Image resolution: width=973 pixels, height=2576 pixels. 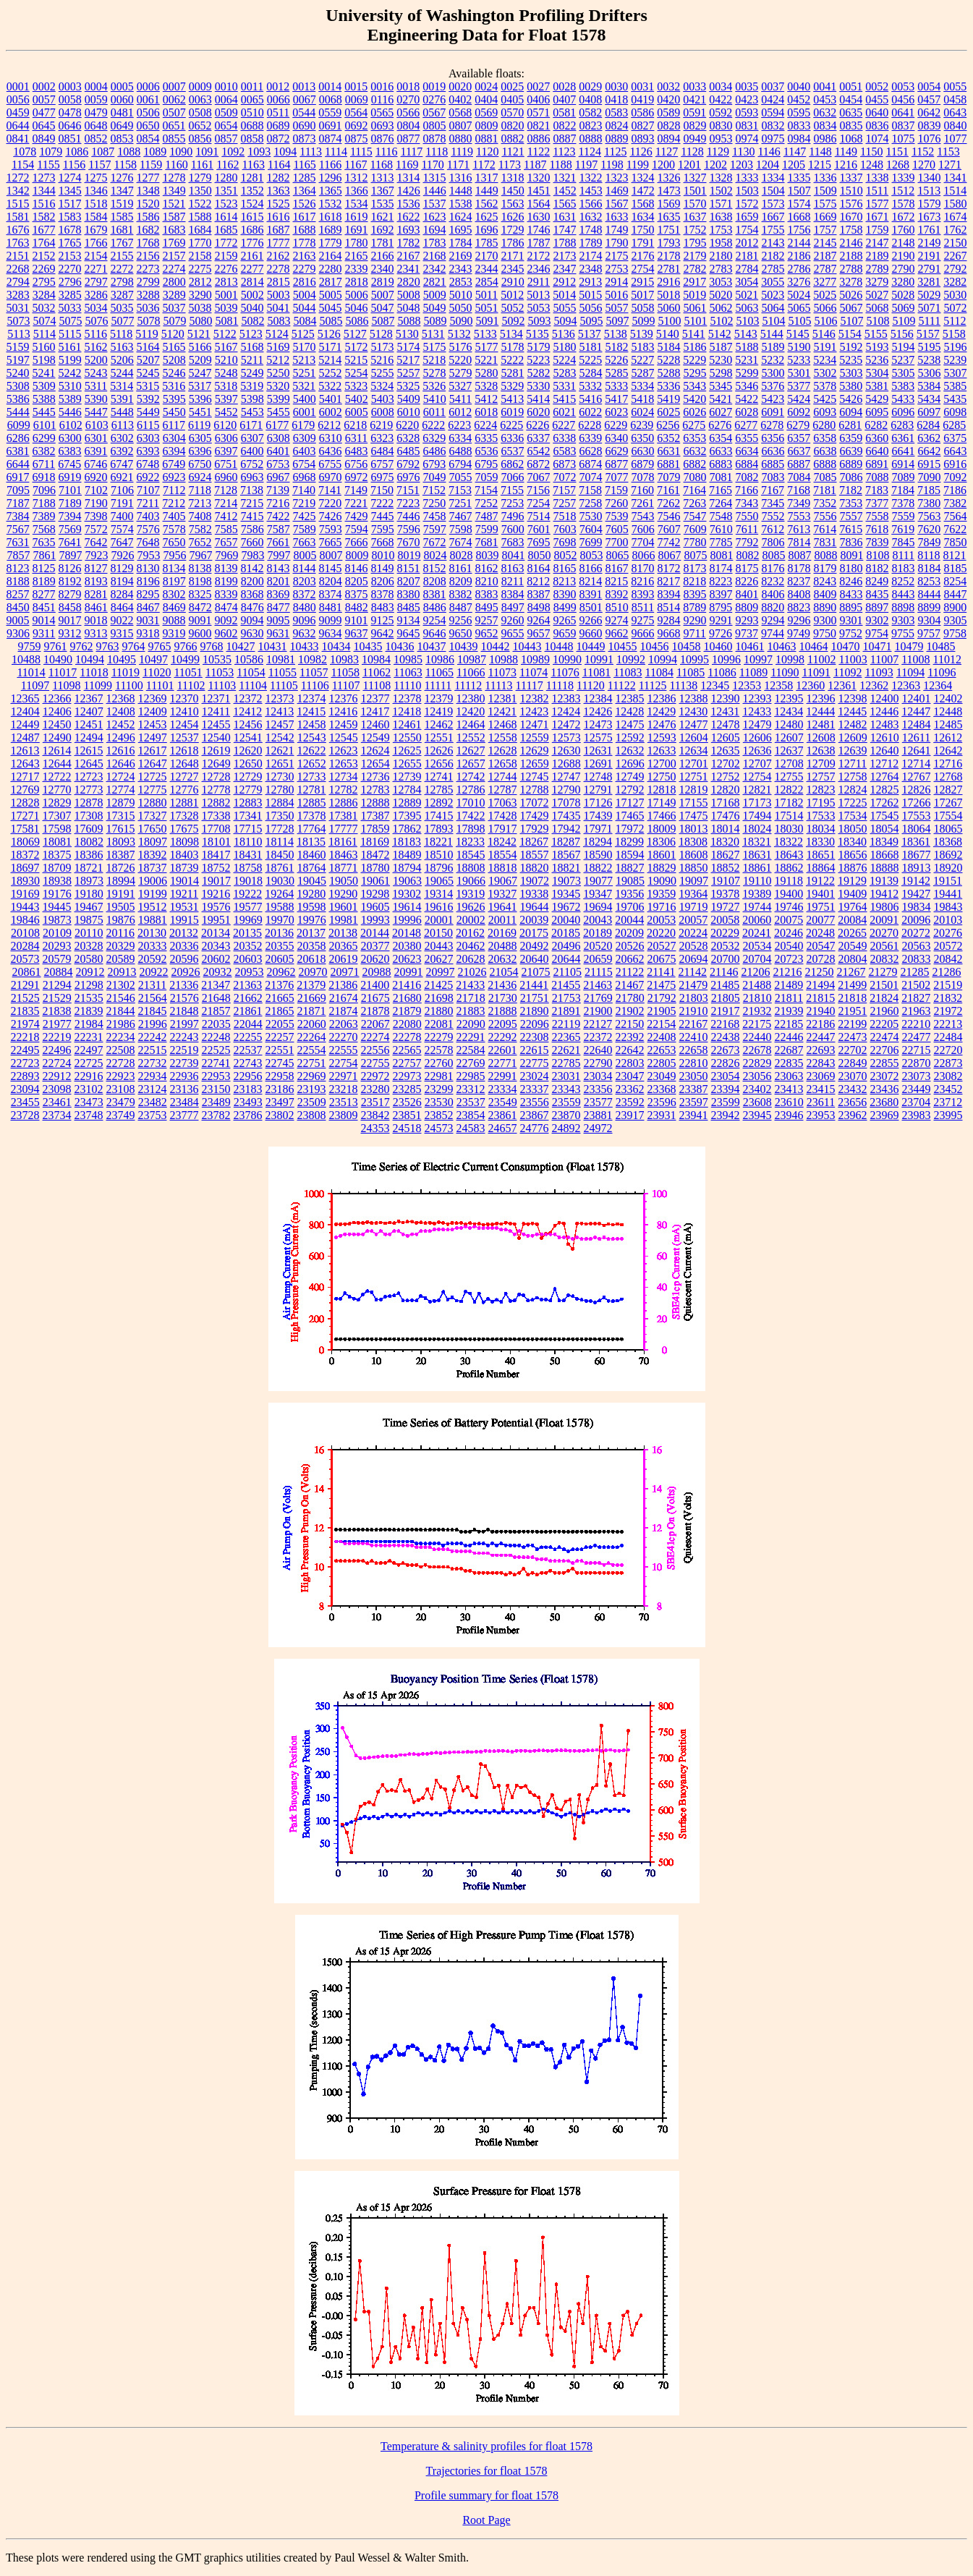 I want to click on 12363, so click(x=905, y=685).